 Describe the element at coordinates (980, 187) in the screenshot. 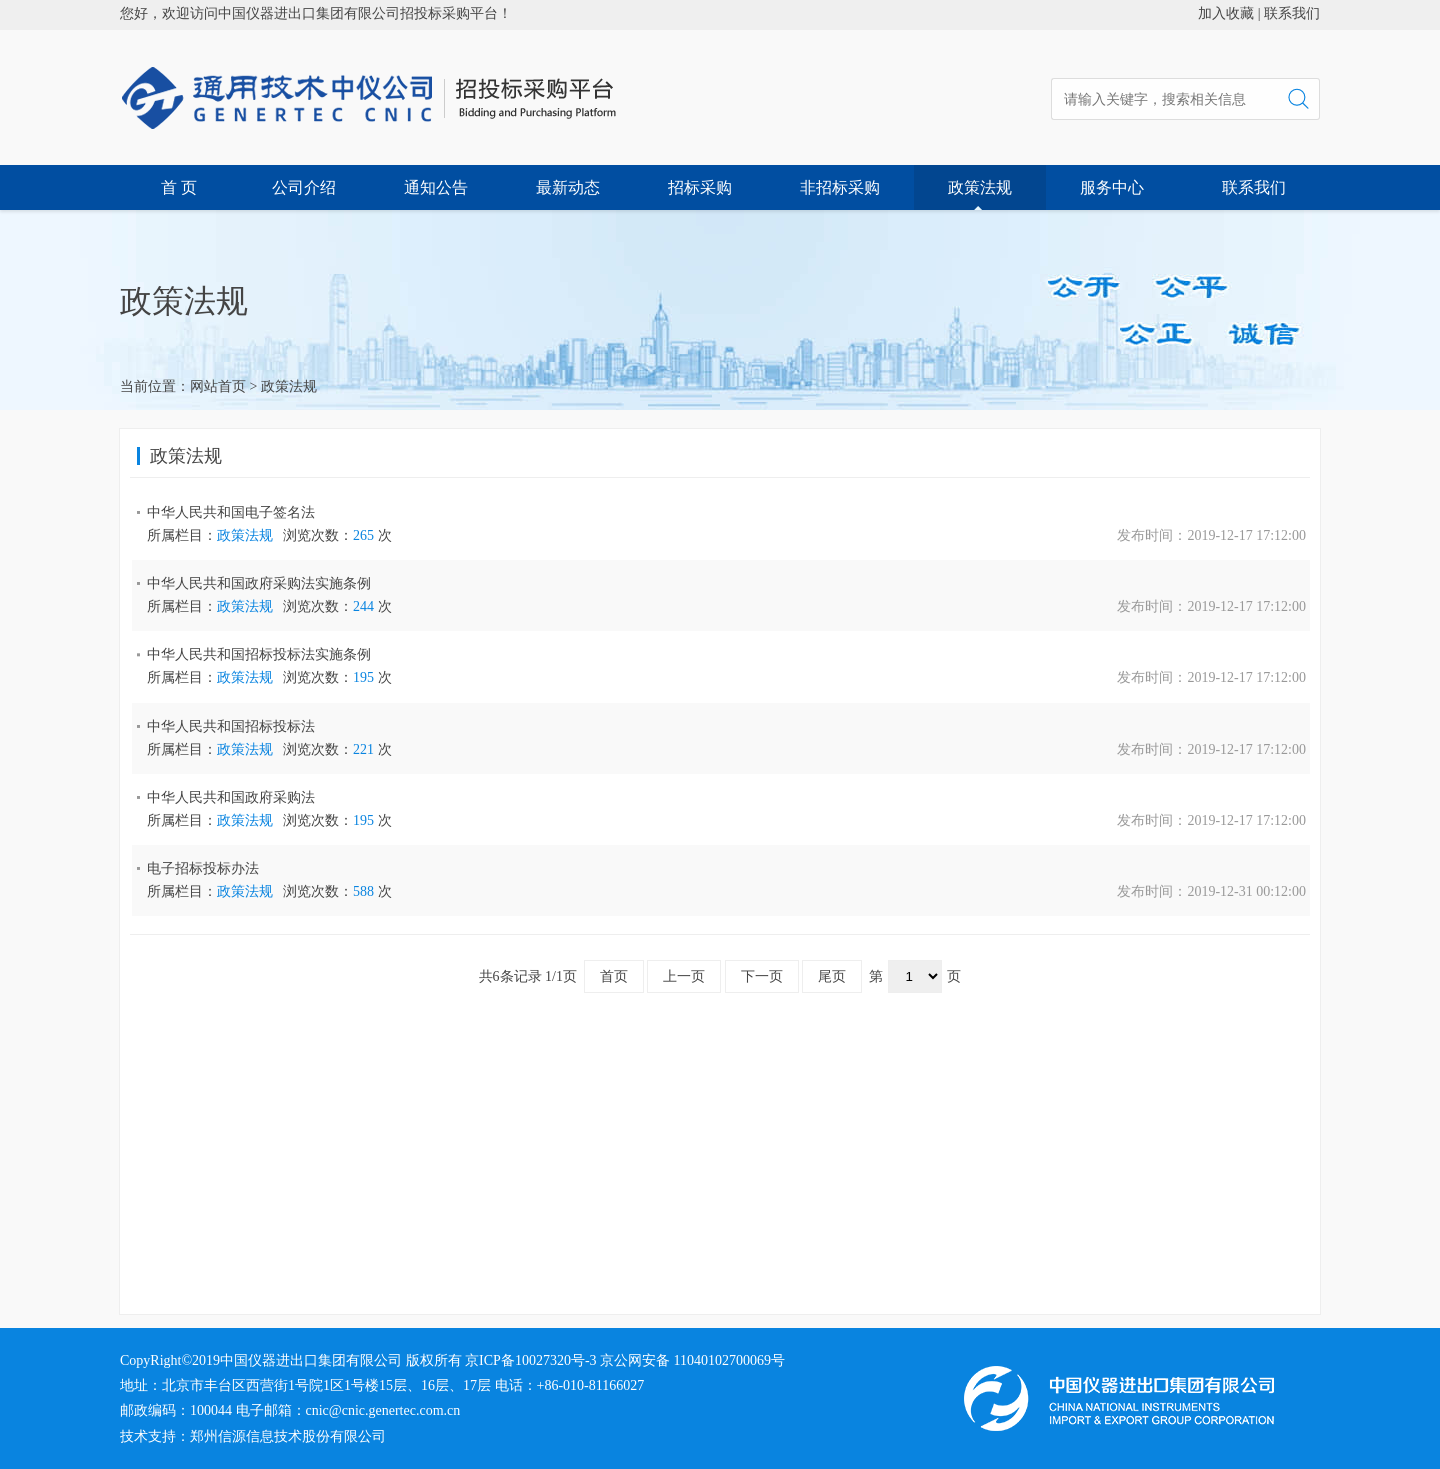

I see `政策法规` at that location.